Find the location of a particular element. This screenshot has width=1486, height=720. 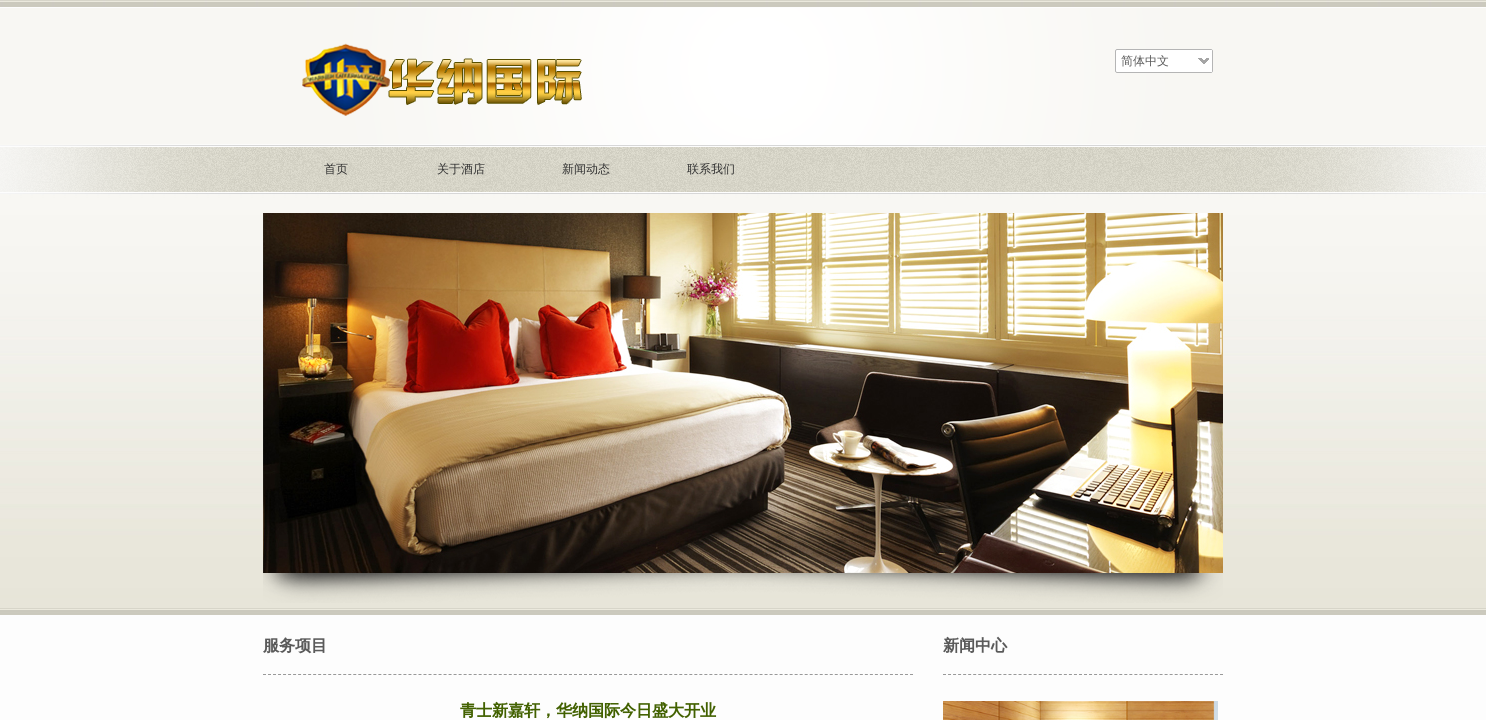

新闻动态 is located at coordinates (586, 169).